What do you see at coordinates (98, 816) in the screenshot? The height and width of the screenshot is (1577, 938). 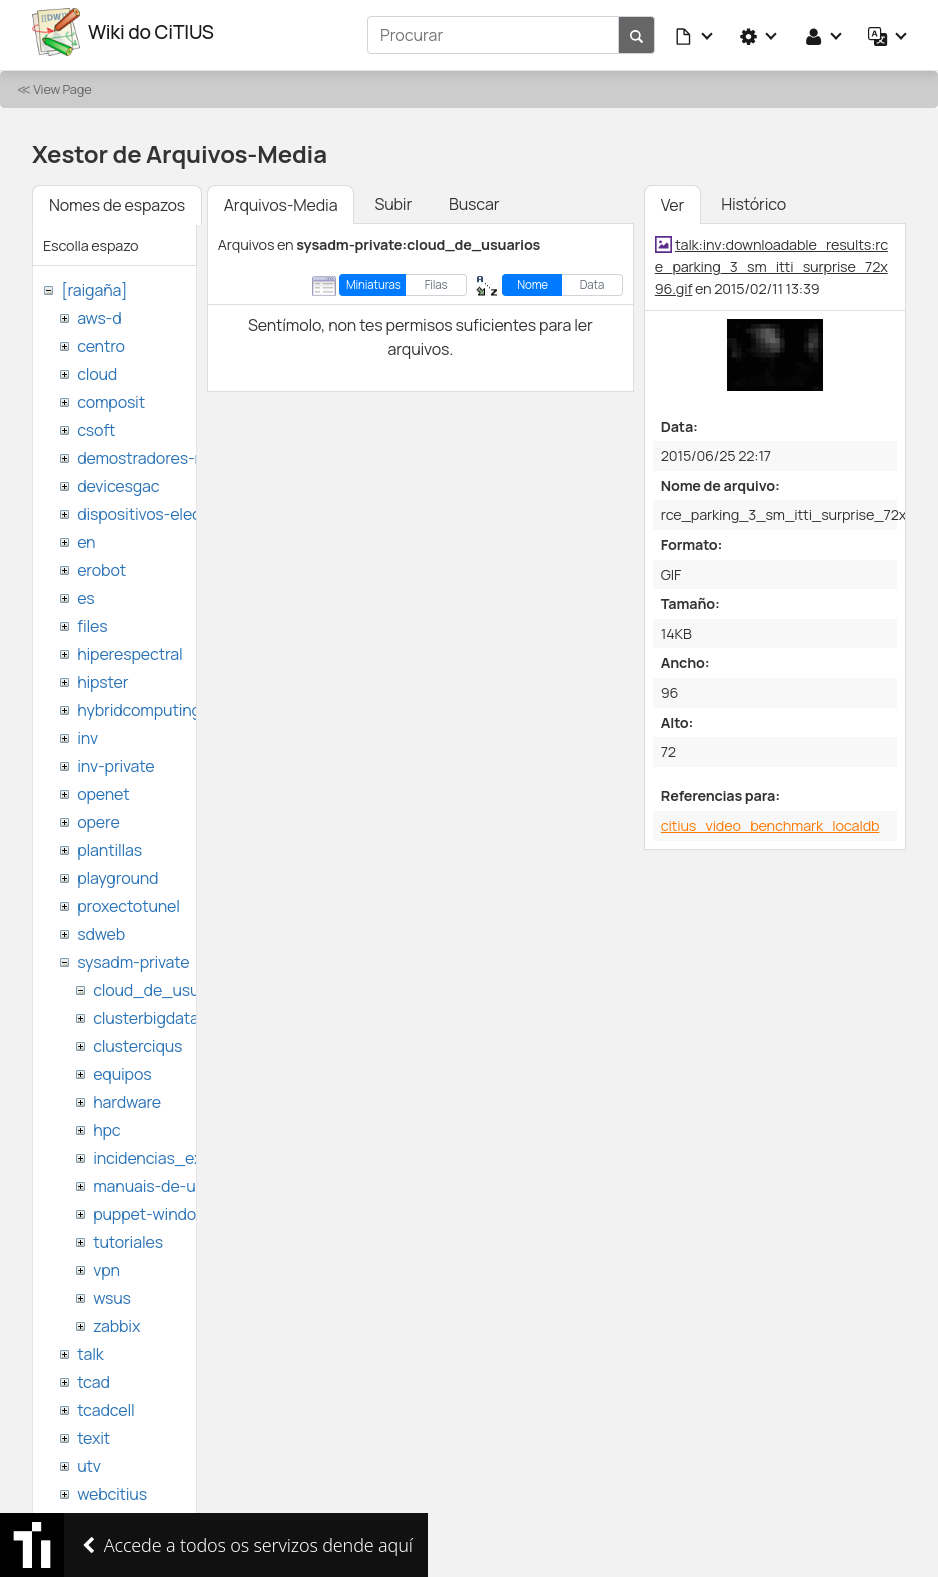 I see `opere` at bounding box center [98, 816].